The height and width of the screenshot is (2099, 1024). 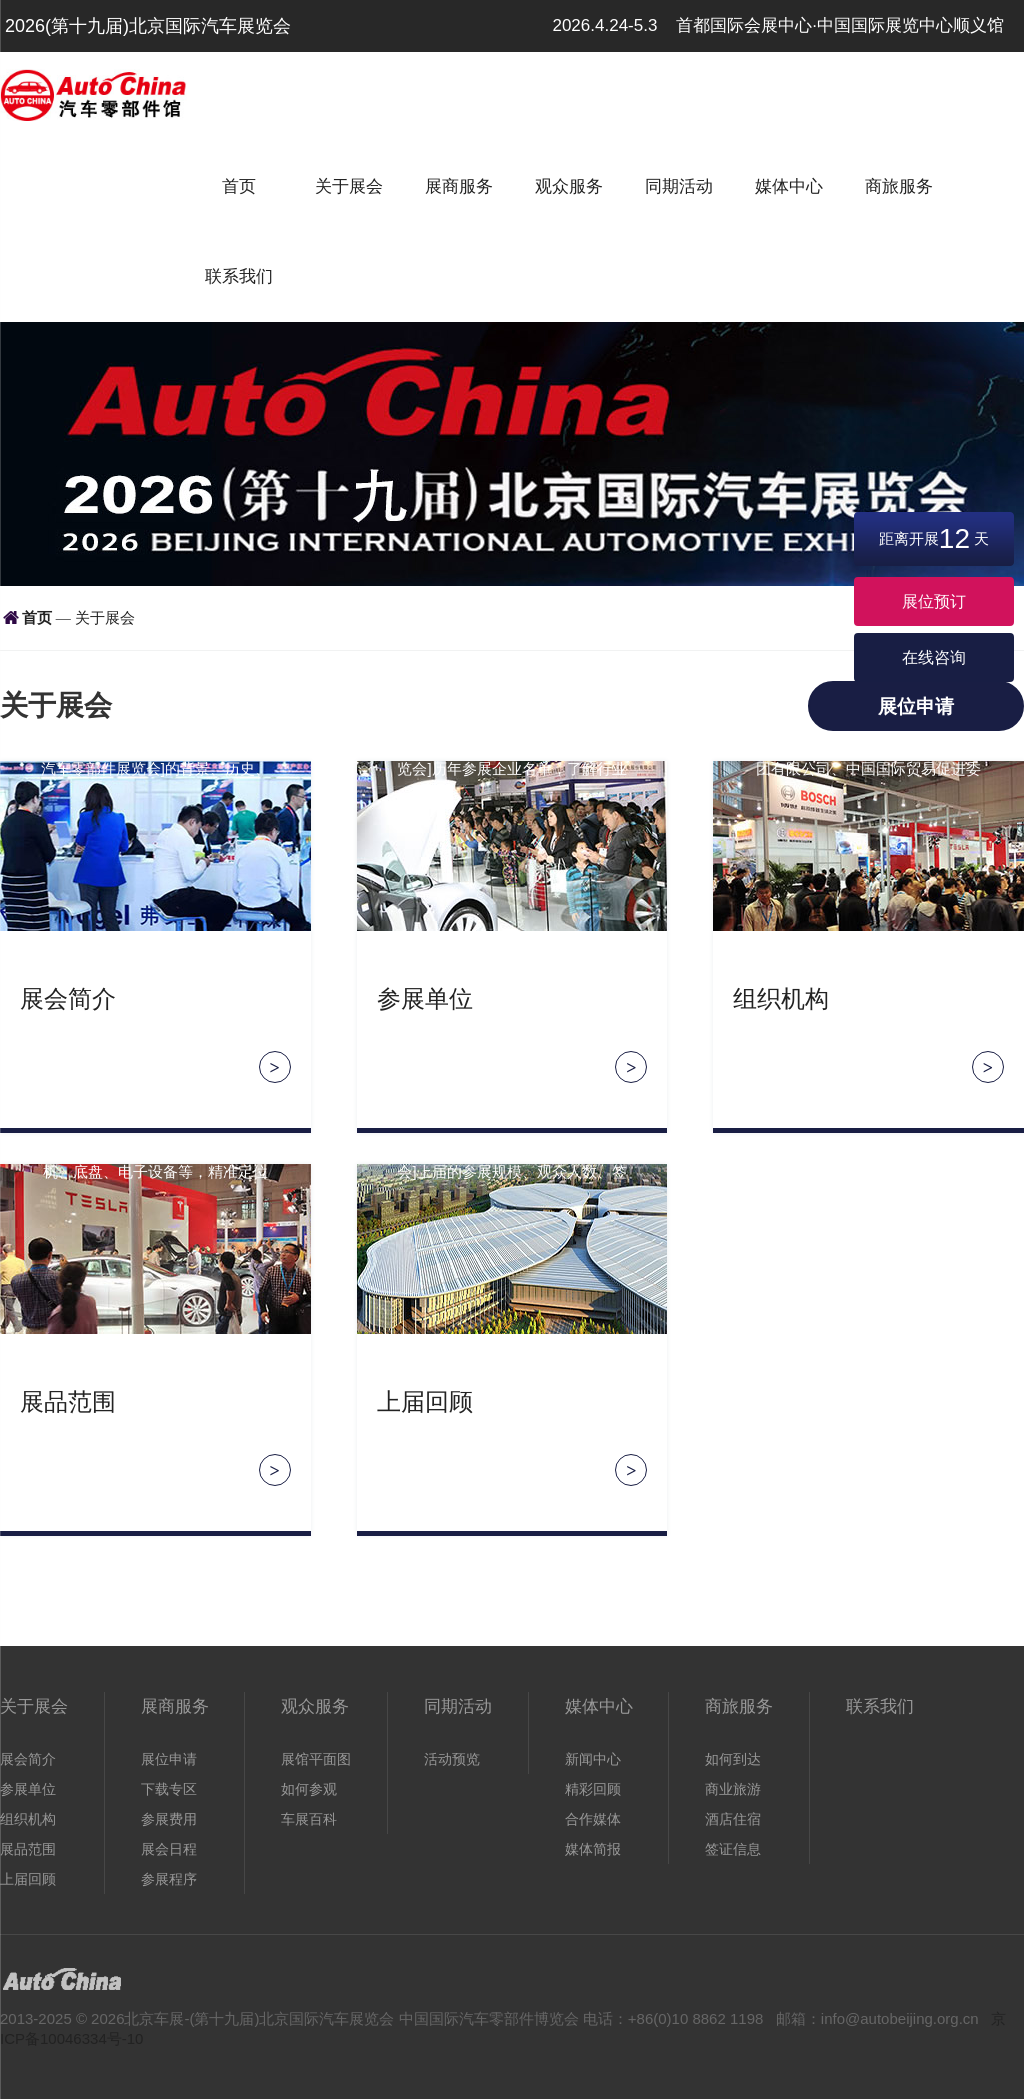 I want to click on 展商服务, so click(x=459, y=186).